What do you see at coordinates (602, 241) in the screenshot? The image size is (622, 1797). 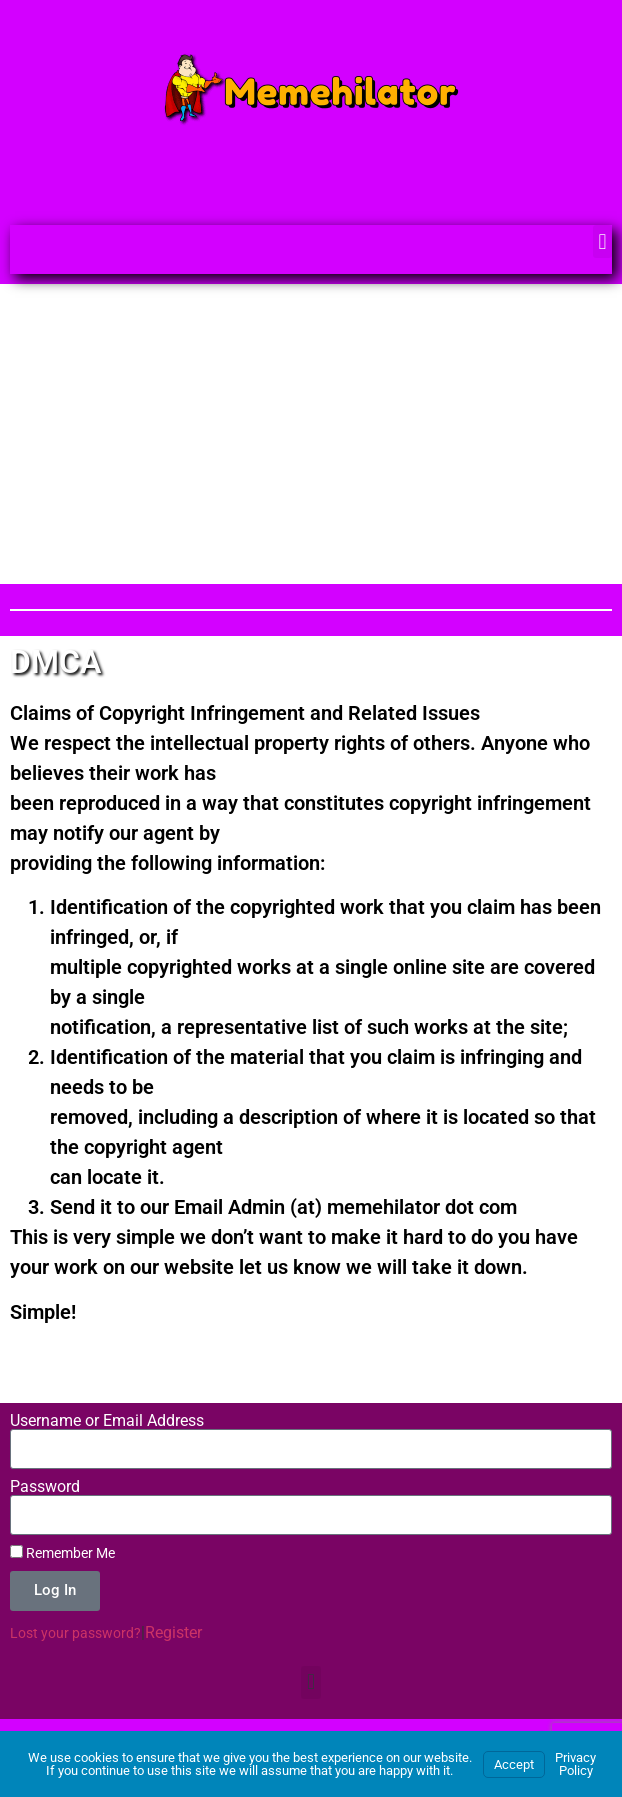 I see `[button]` at bounding box center [602, 241].